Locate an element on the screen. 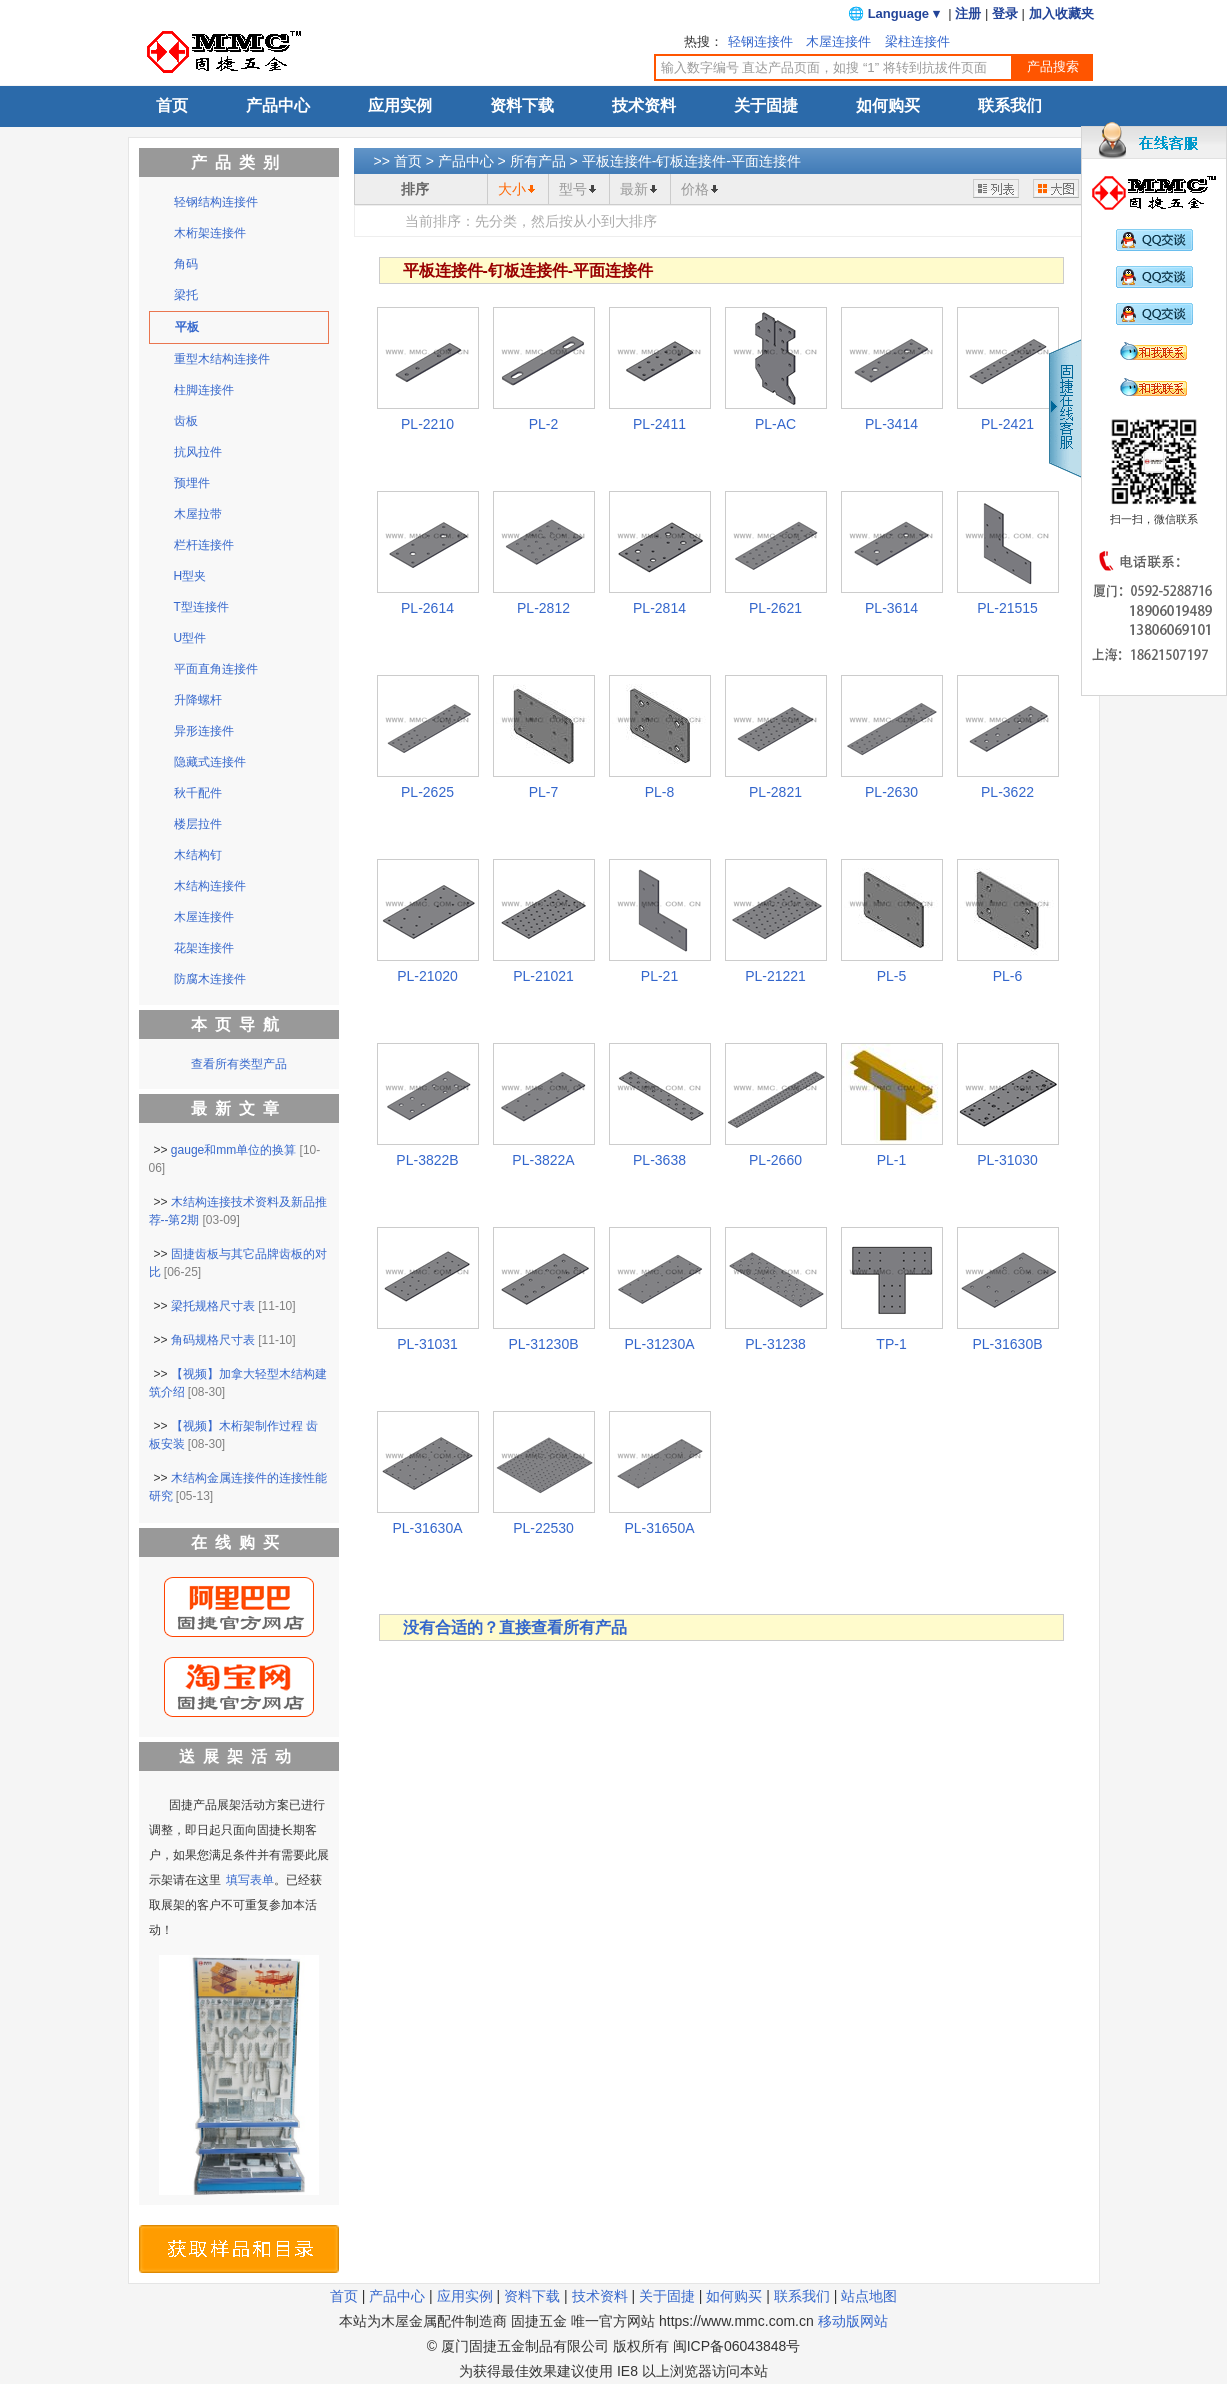 This screenshot has width=1227, height=2384. PL-2411 is located at coordinates (659, 424).